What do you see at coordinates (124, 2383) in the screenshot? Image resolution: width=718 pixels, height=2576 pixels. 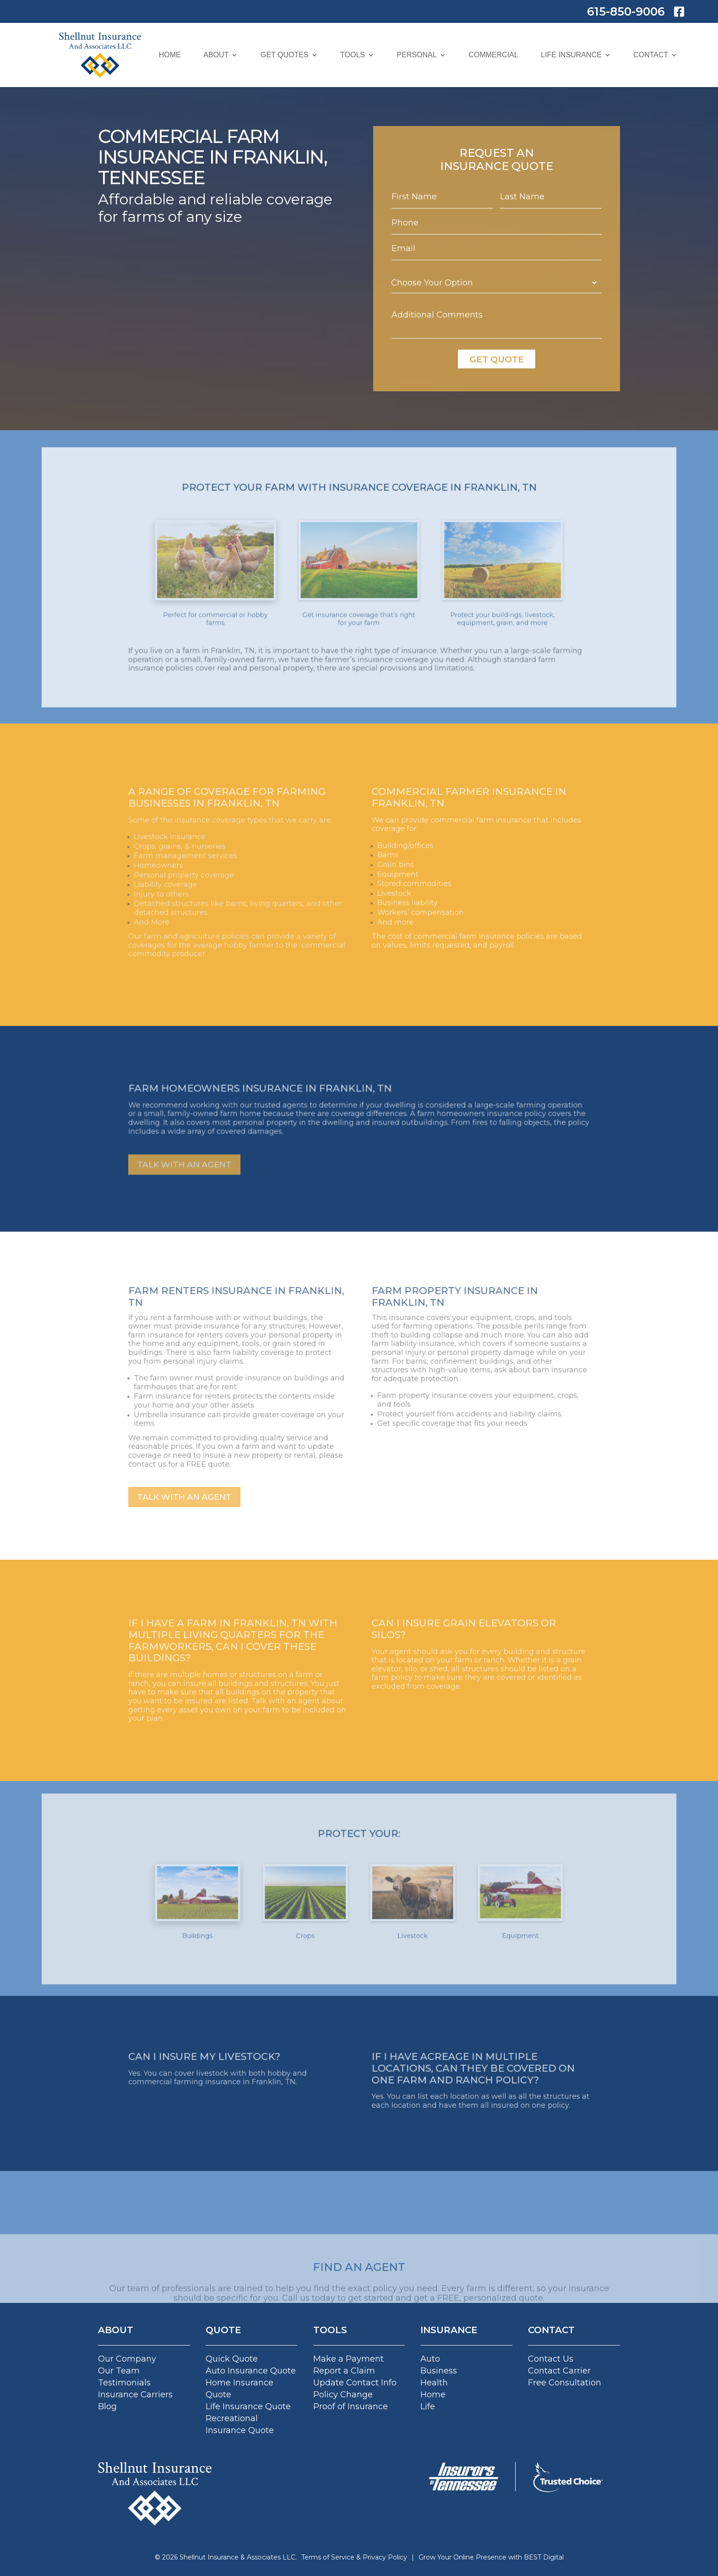 I see `Testimonials` at bounding box center [124, 2383].